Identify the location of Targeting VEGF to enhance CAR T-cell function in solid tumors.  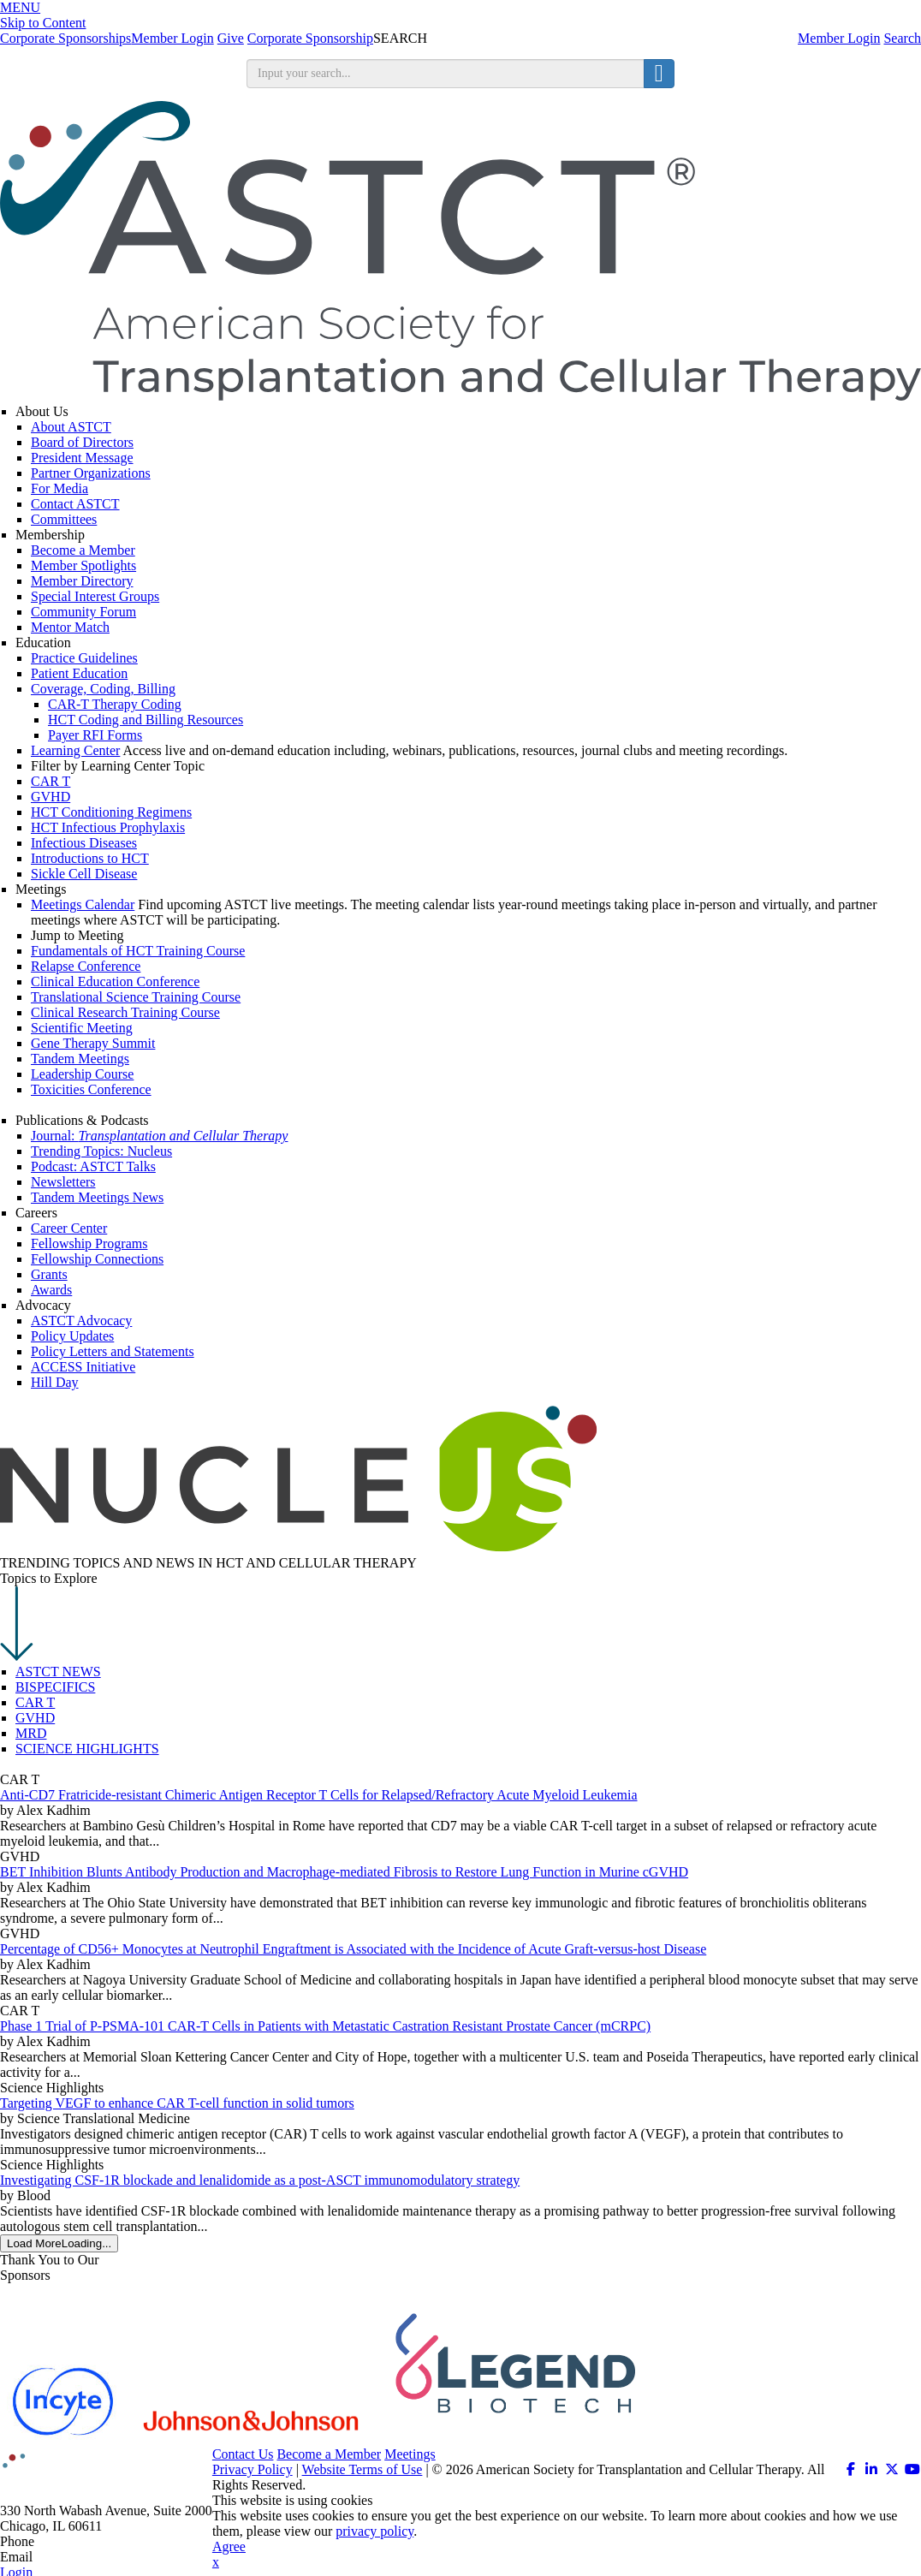
(177, 2103).